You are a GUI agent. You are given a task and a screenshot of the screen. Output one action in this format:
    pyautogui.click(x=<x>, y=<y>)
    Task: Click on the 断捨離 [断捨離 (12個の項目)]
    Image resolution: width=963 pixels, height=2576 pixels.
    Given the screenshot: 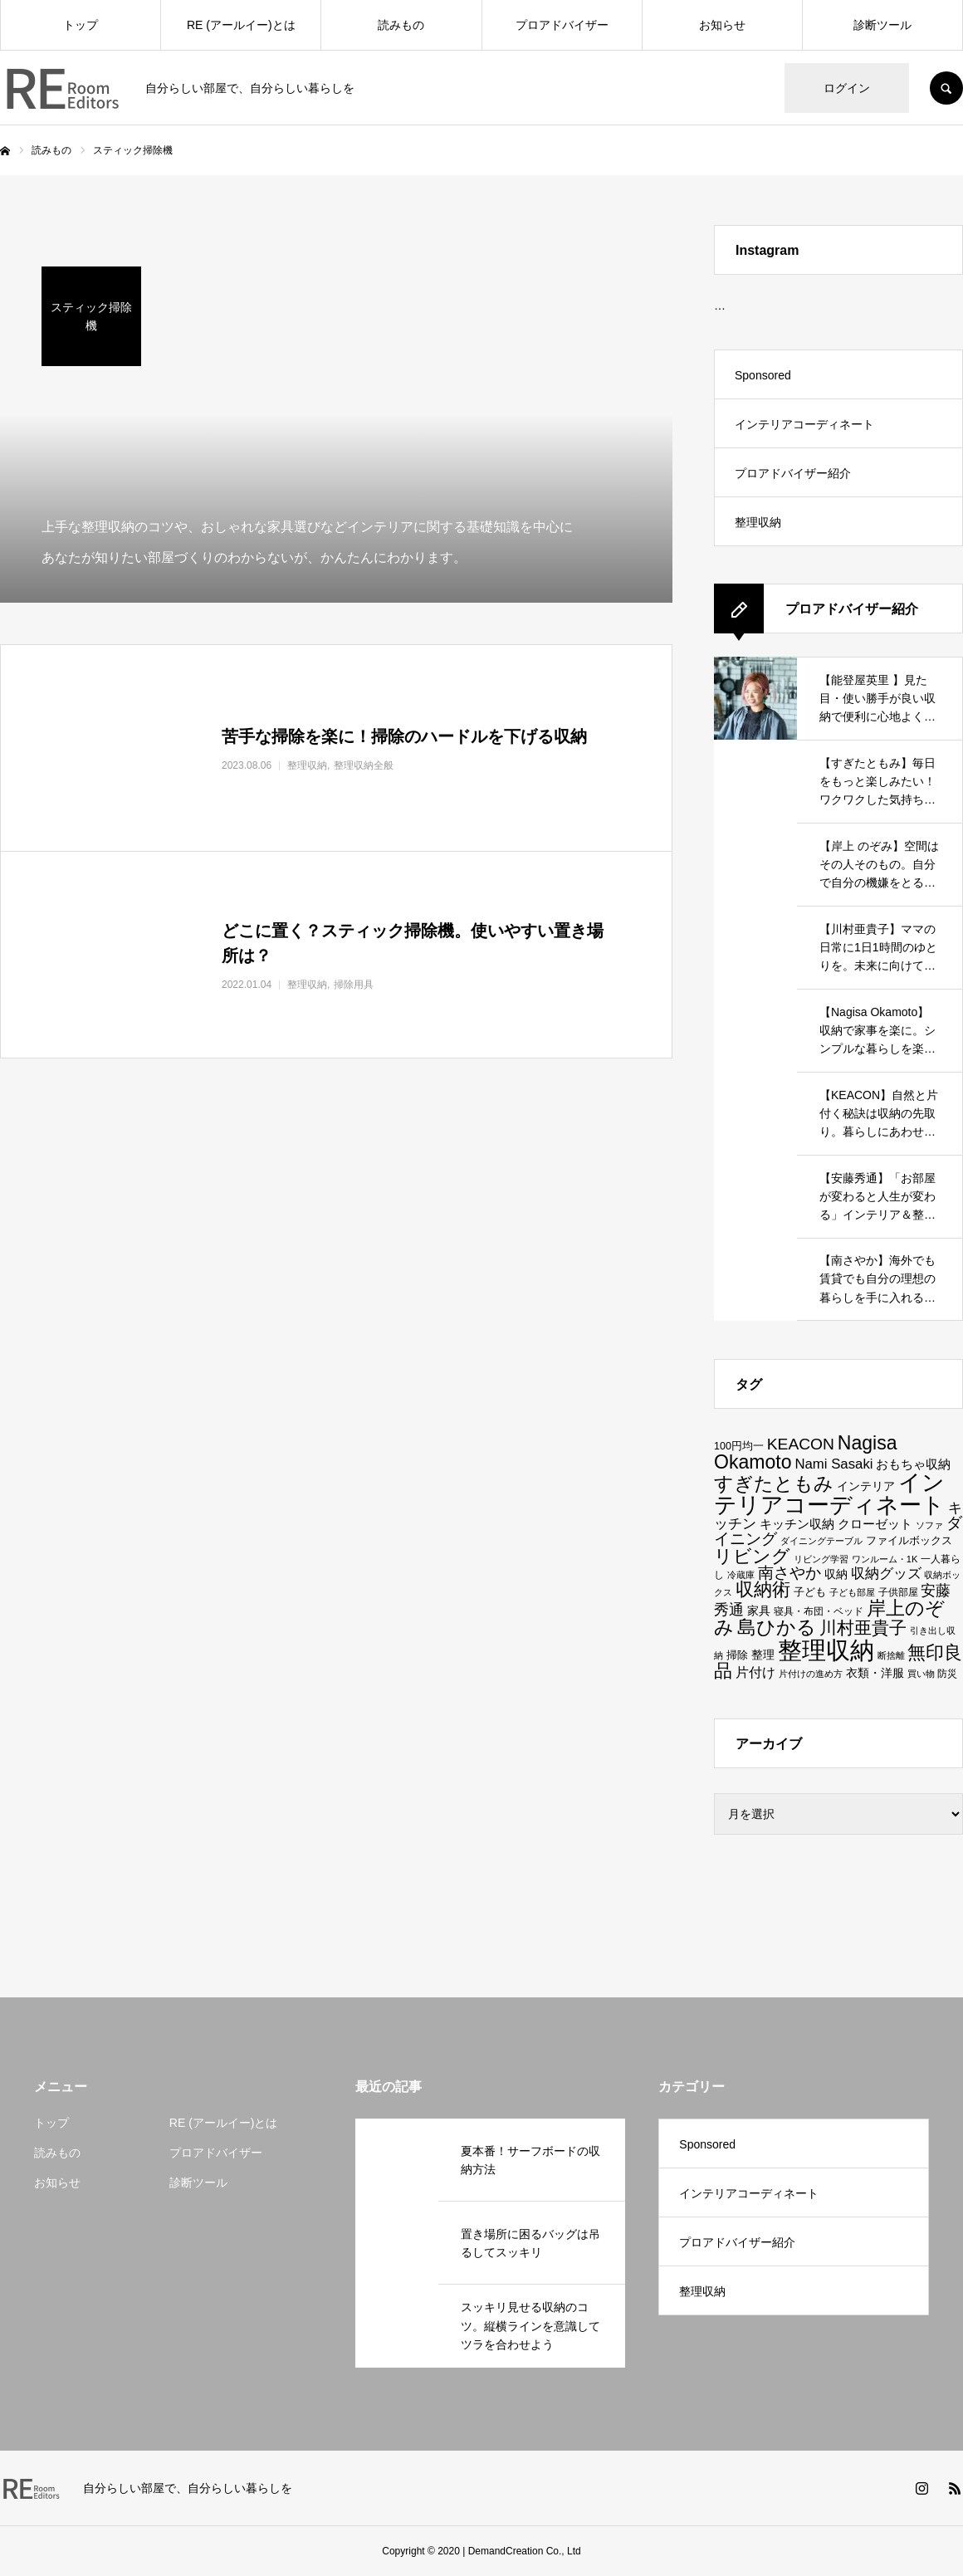 What is the action you would take?
    pyautogui.click(x=891, y=1655)
    